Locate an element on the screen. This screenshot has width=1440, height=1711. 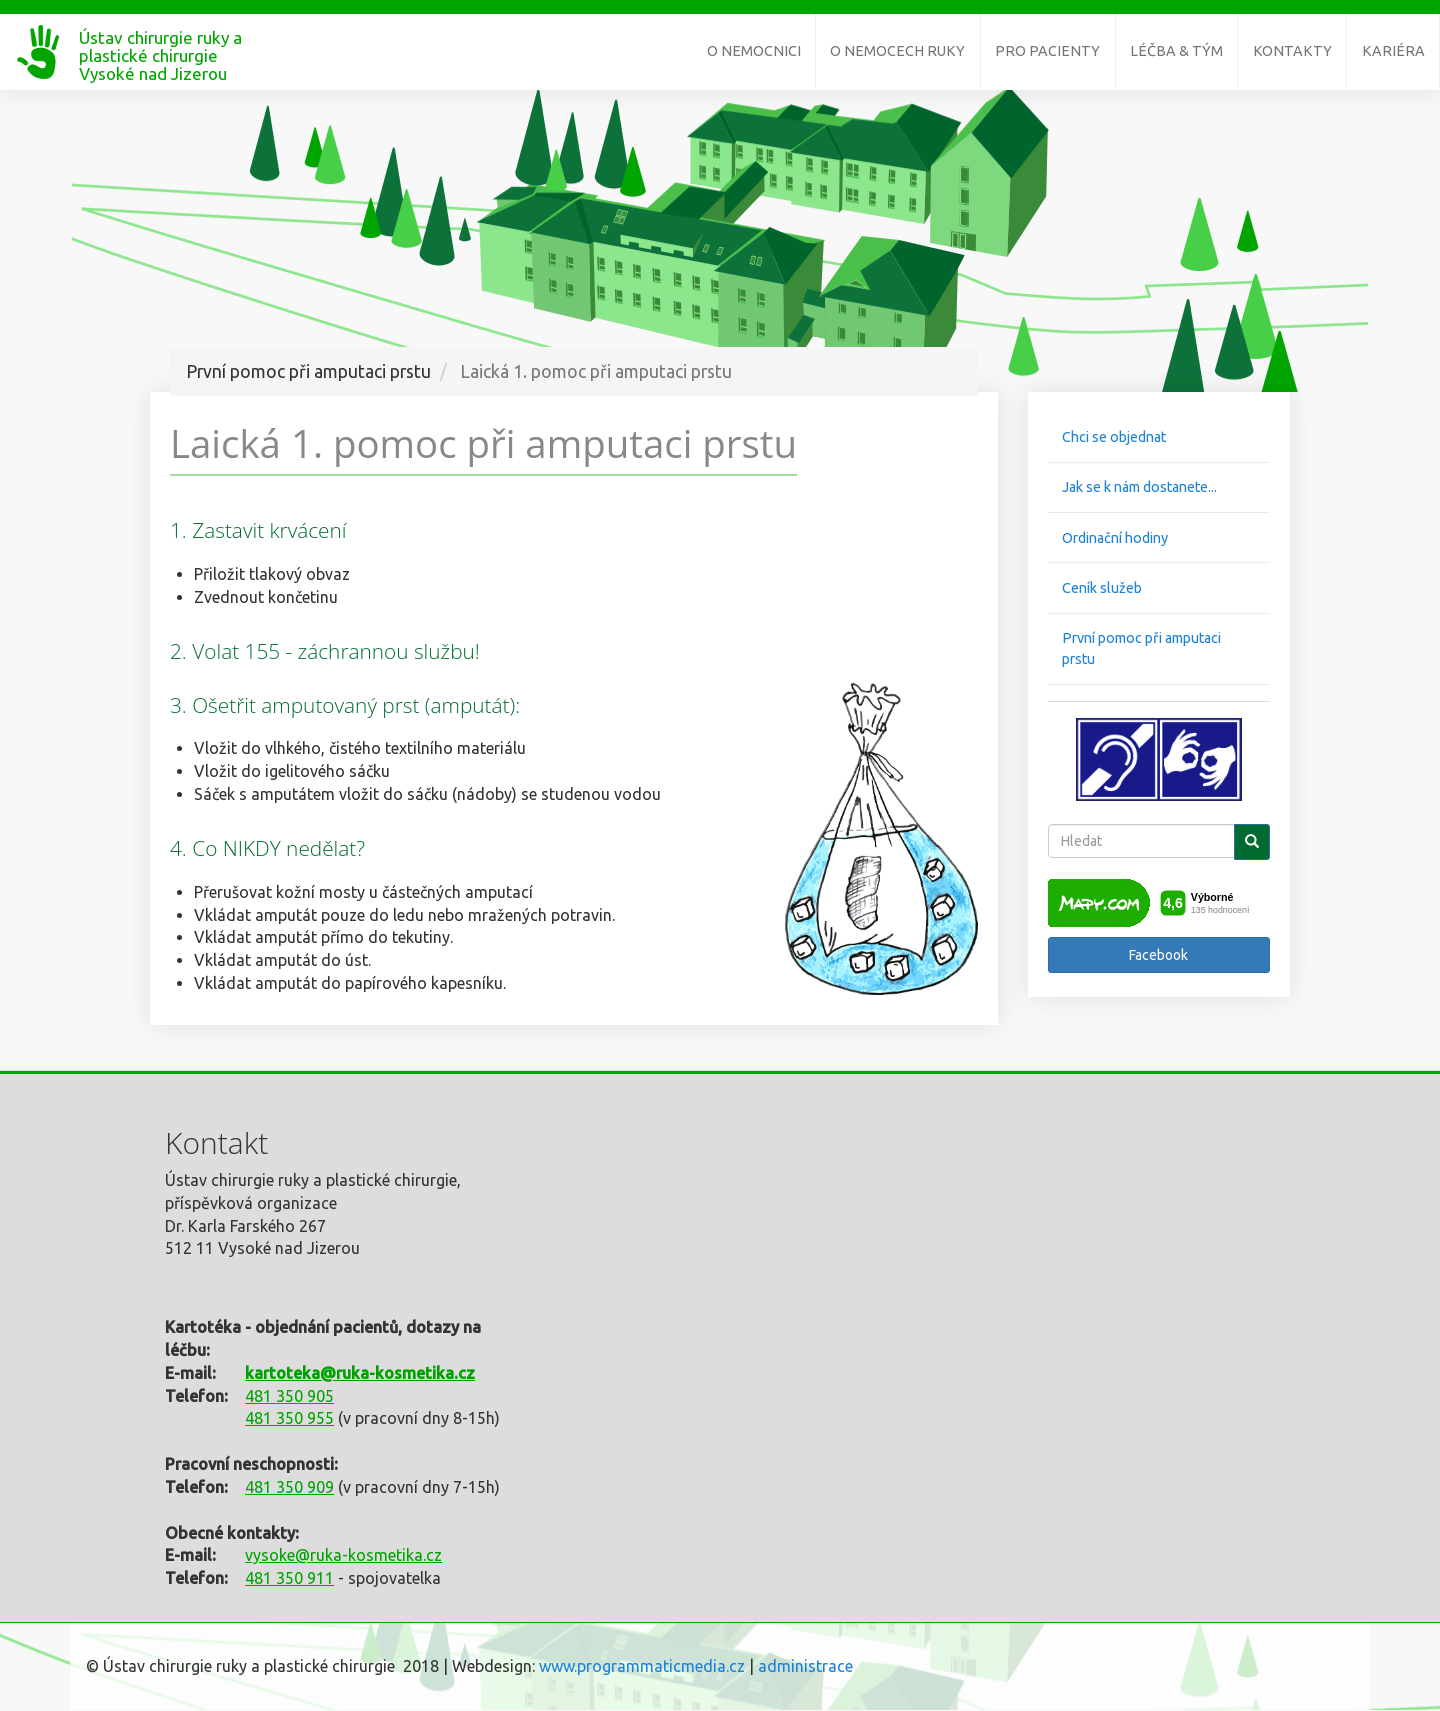
Ordinační hodiny is located at coordinates (1115, 538).